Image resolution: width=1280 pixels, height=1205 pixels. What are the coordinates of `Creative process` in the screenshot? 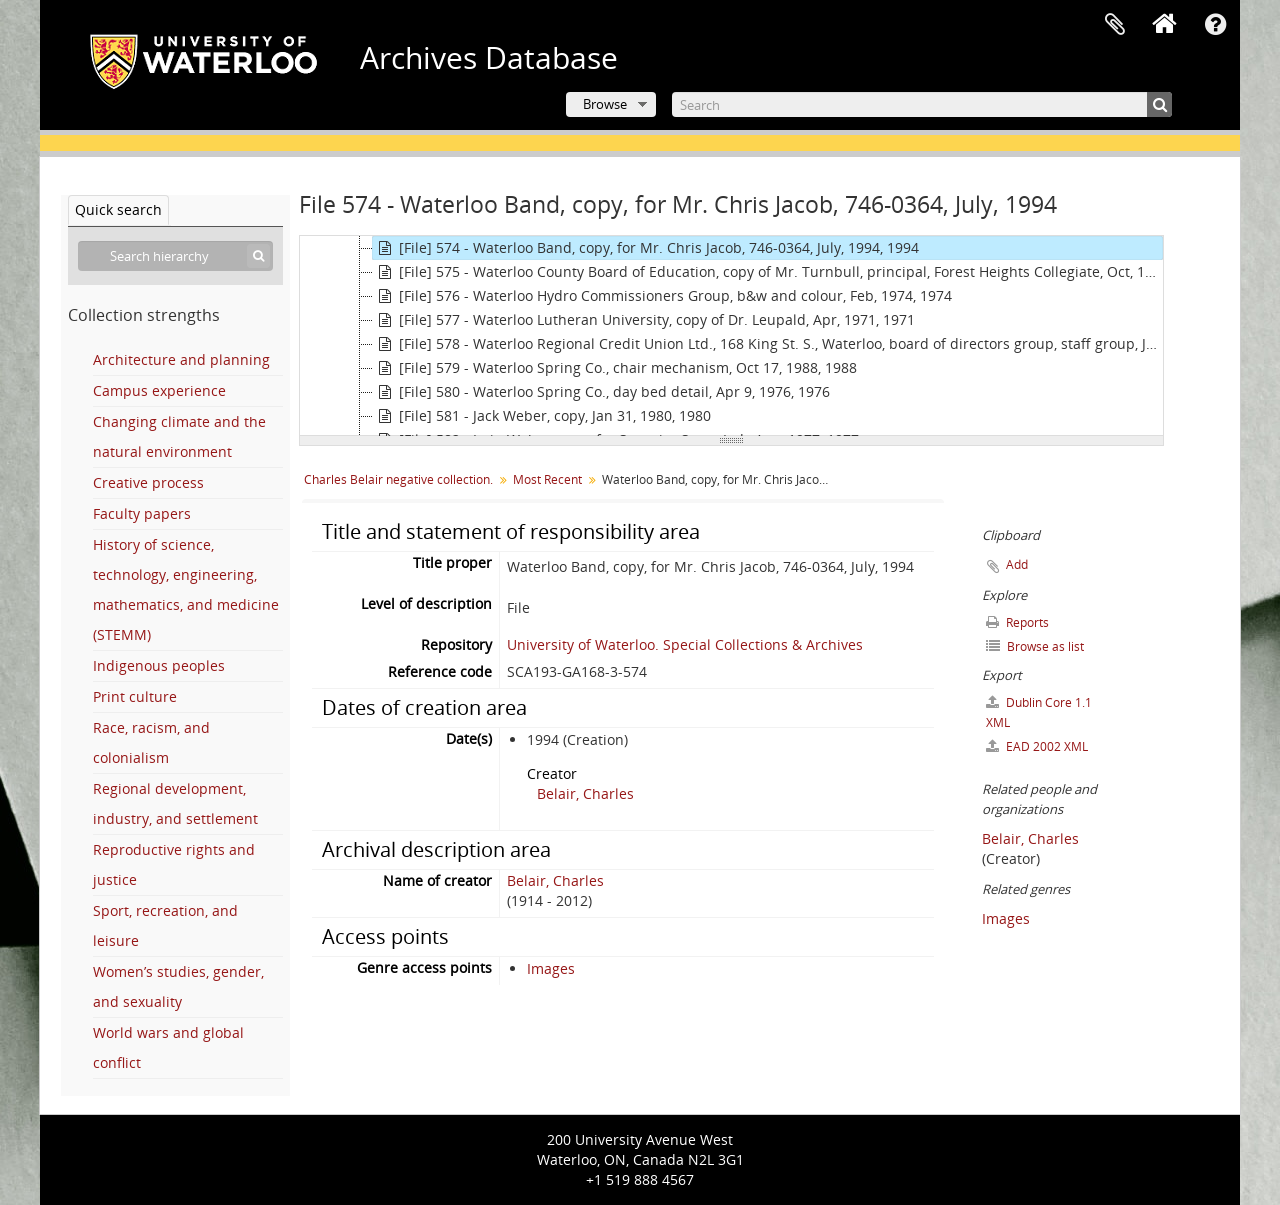 It's located at (148, 482).